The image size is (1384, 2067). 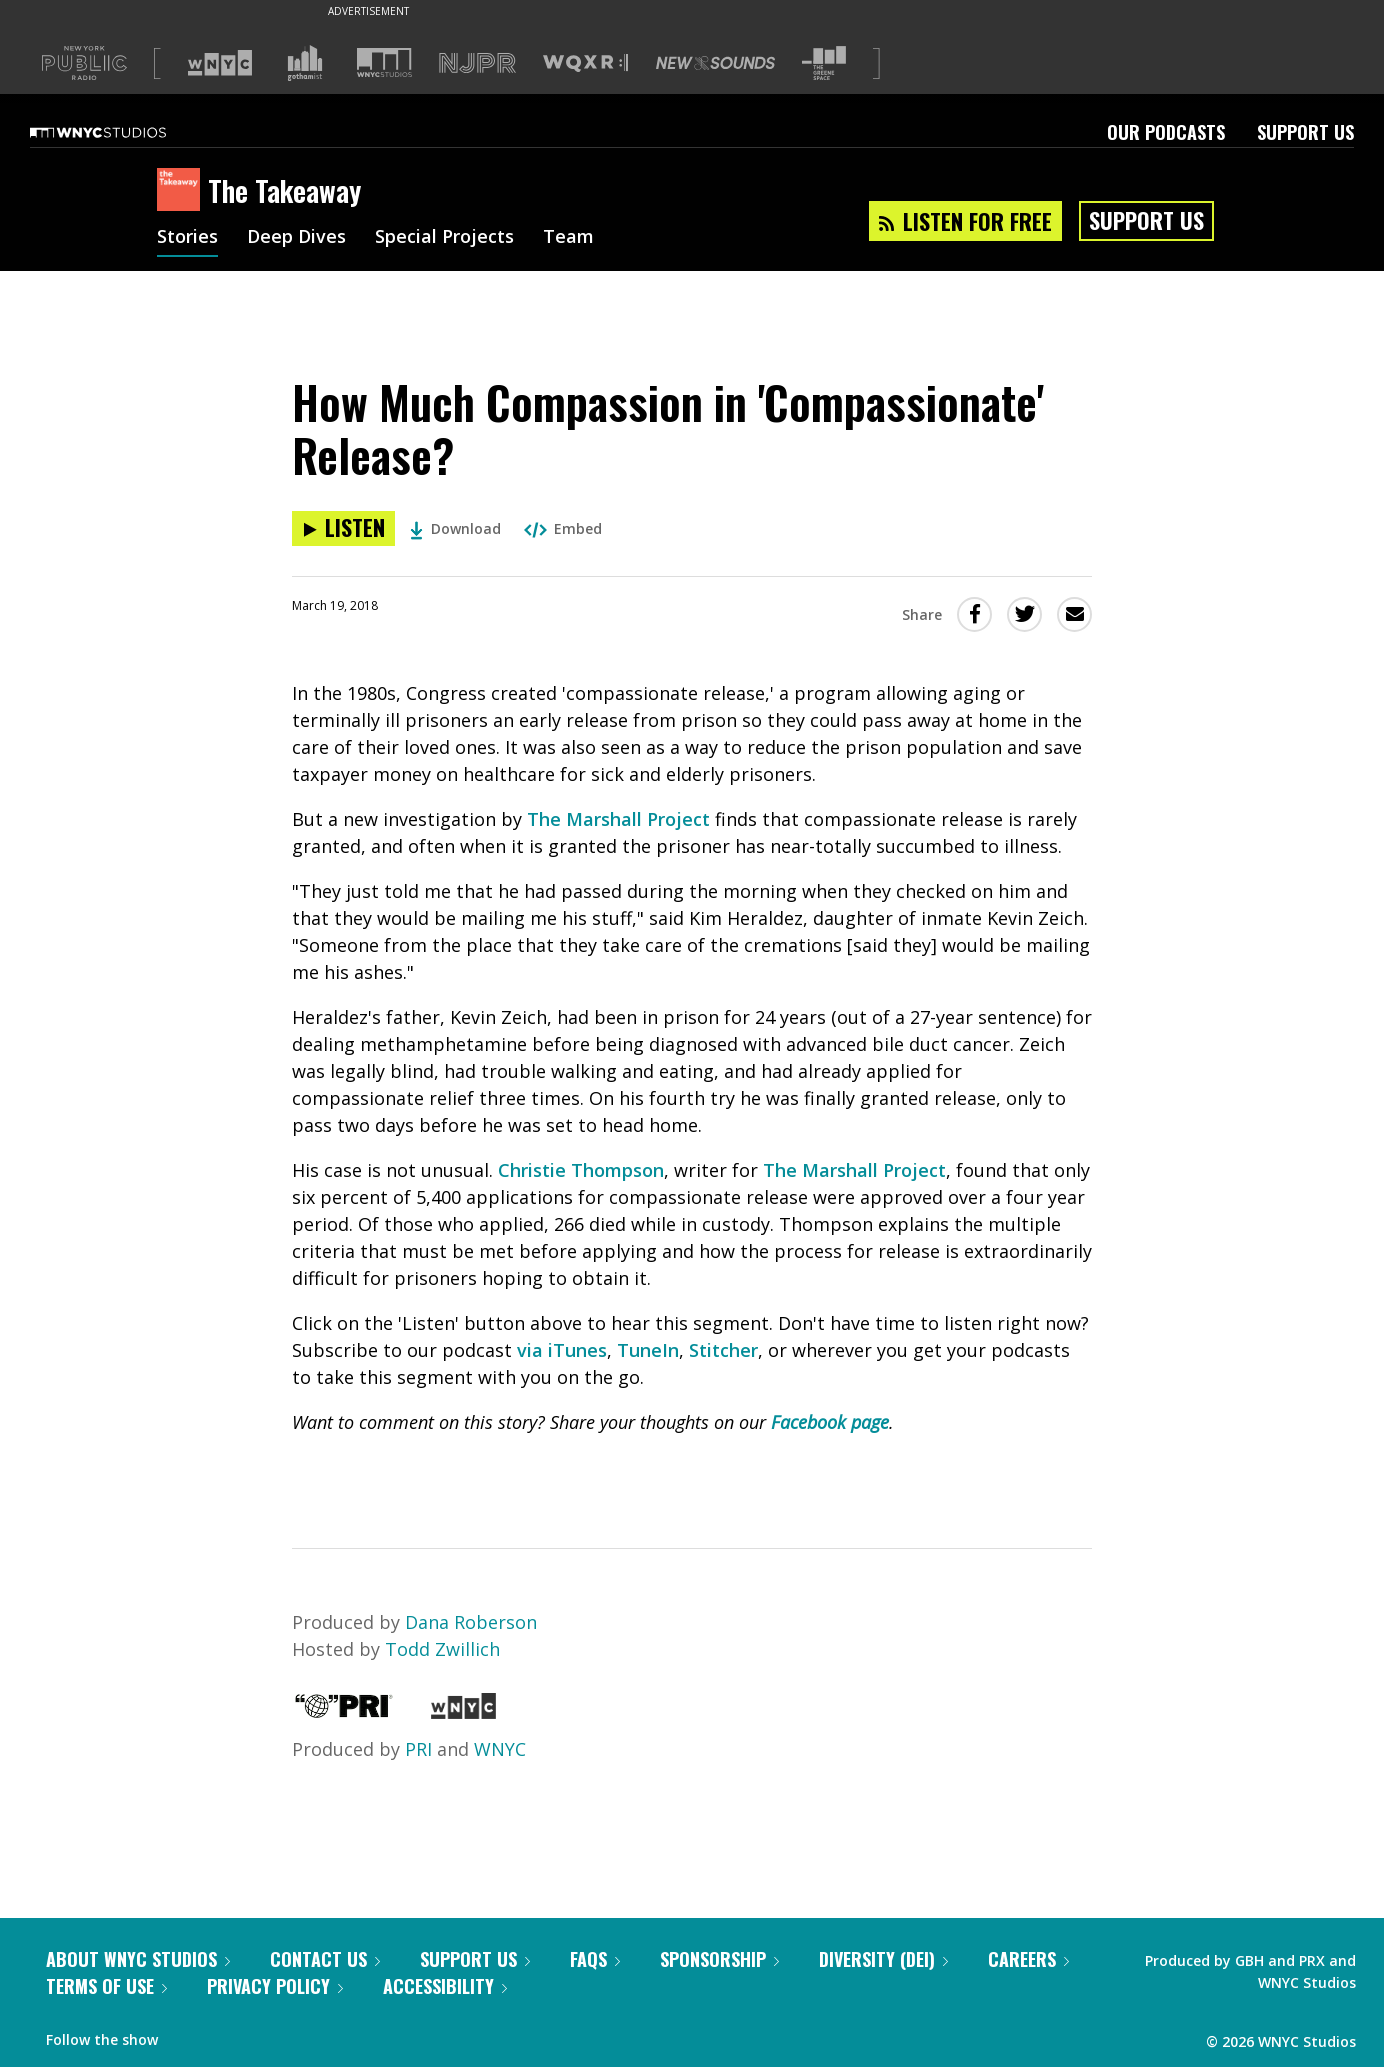 What do you see at coordinates (106, 1986) in the screenshot?
I see `Terms of Use` at bounding box center [106, 1986].